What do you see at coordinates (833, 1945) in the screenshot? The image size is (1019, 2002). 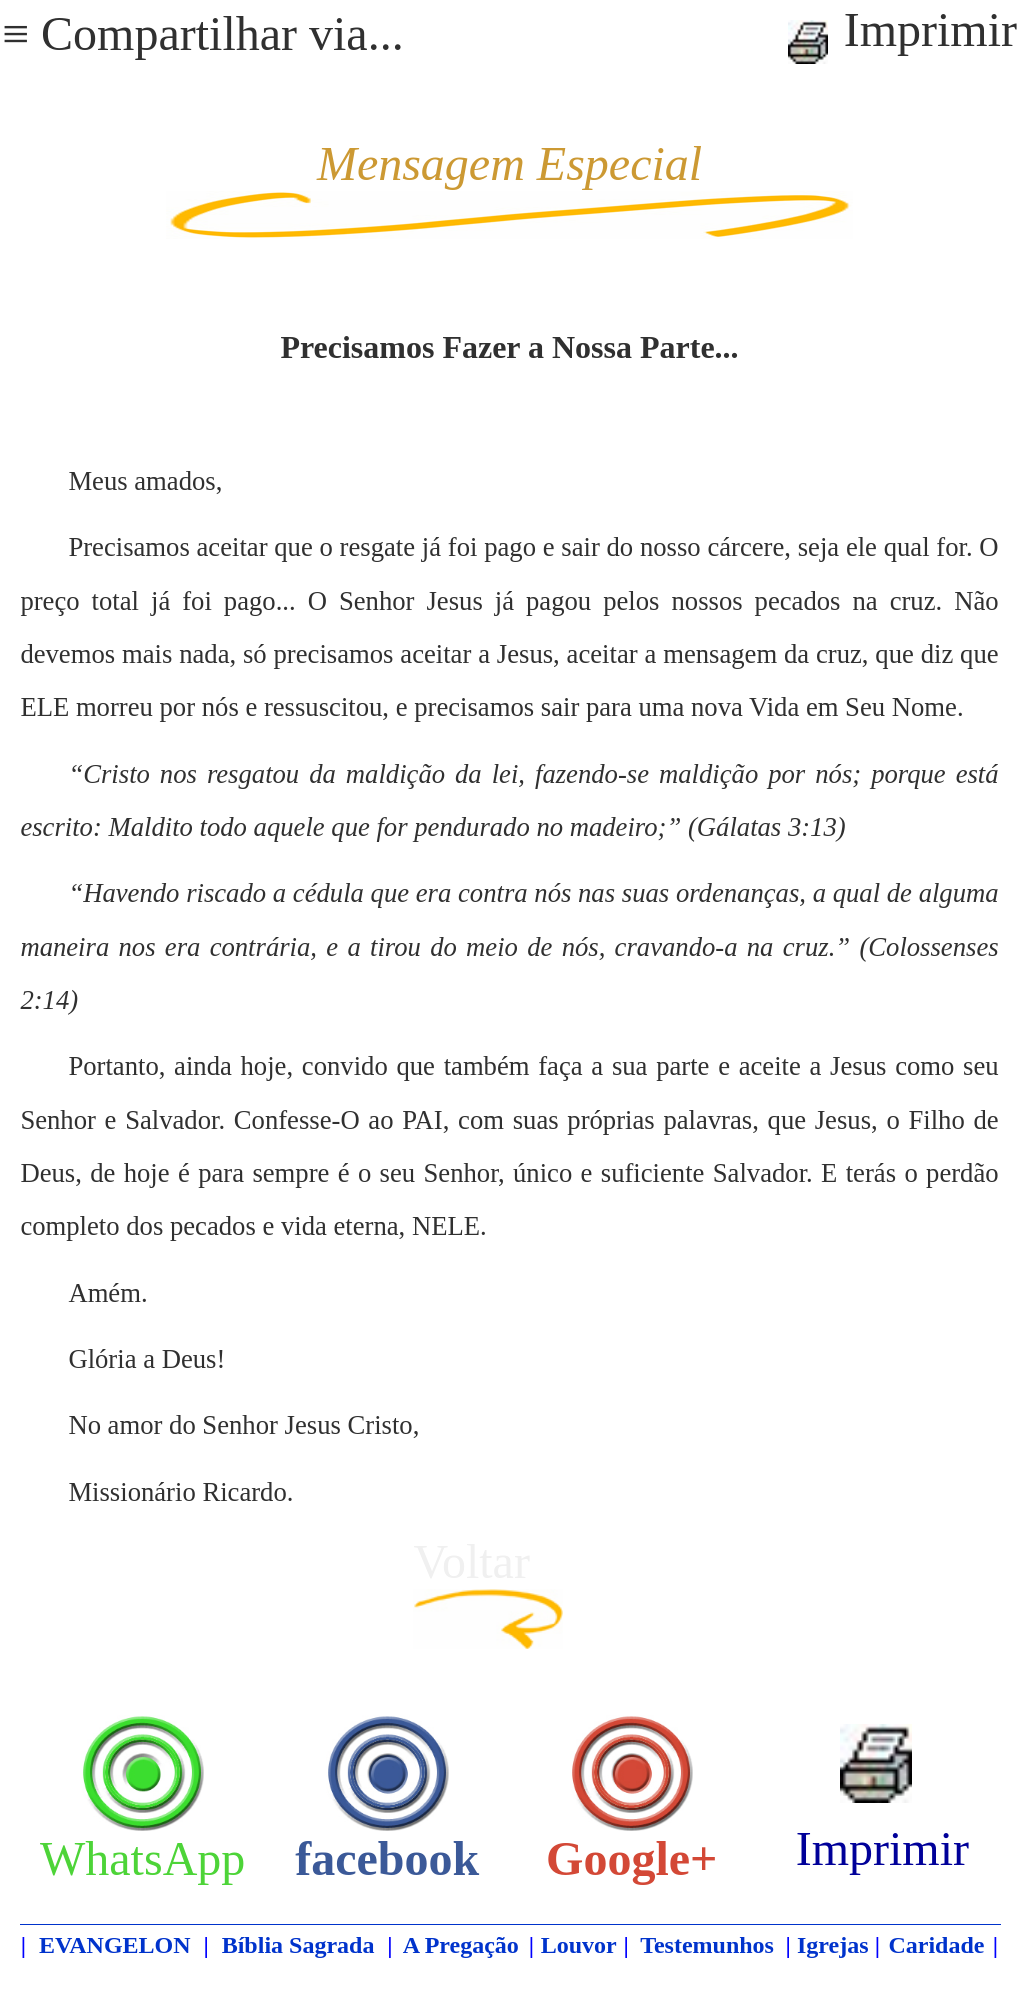 I see `Igrejas` at bounding box center [833, 1945].